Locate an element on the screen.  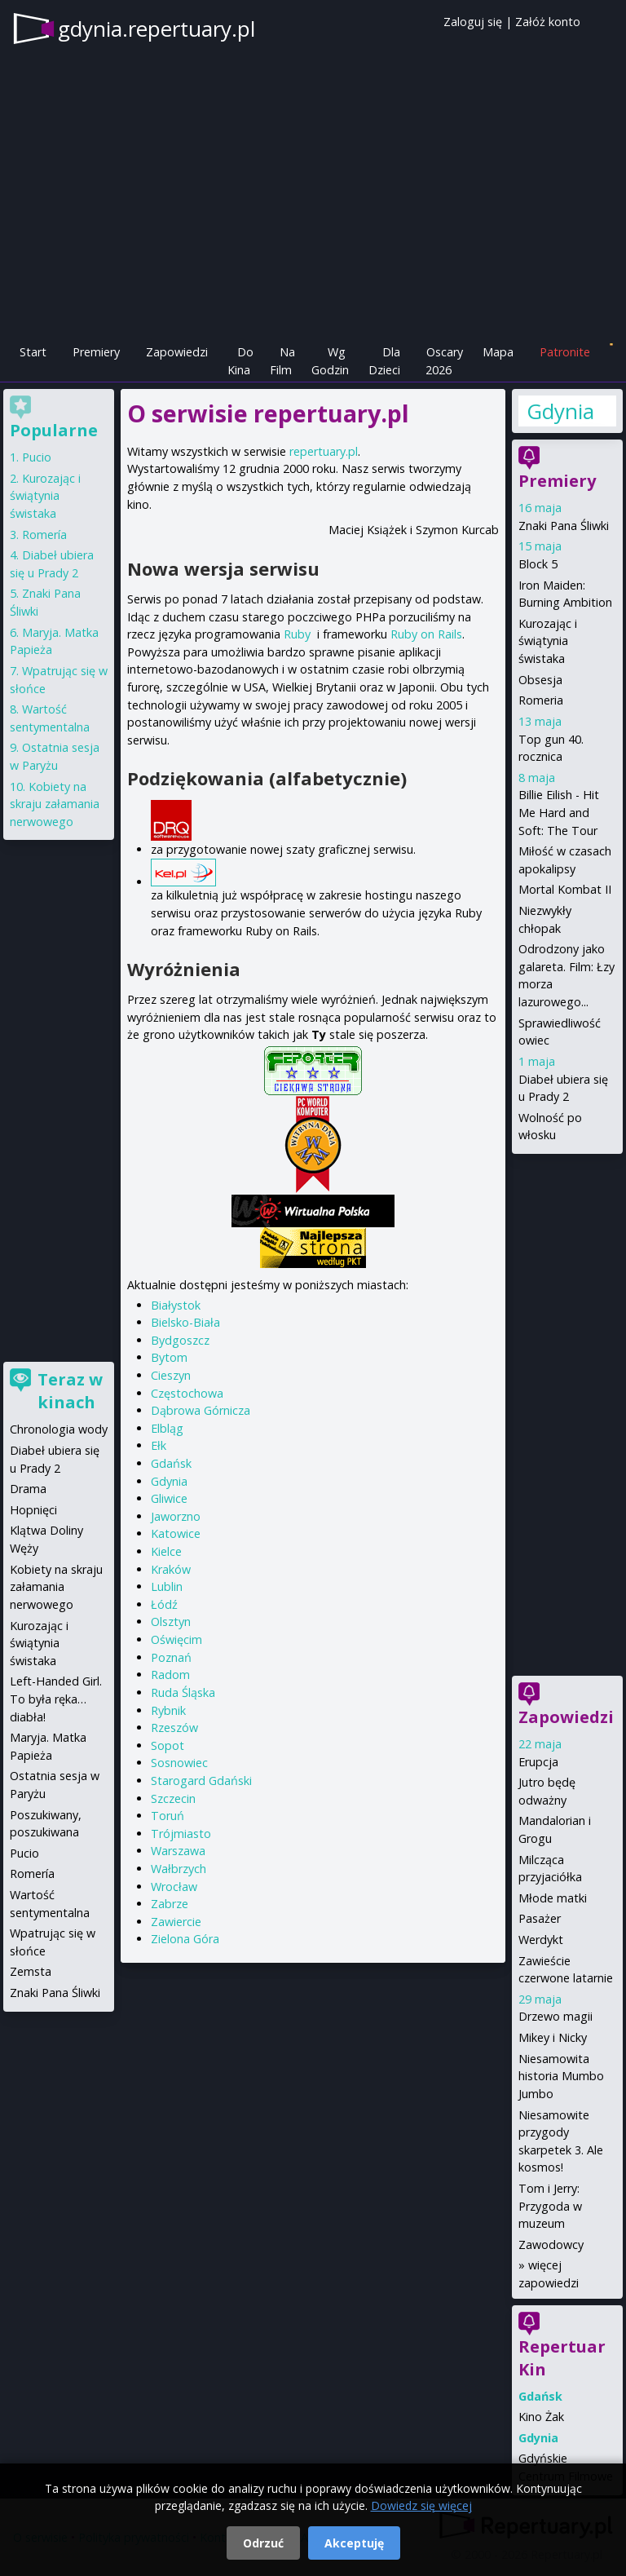
Toruń is located at coordinates (167, 1815).